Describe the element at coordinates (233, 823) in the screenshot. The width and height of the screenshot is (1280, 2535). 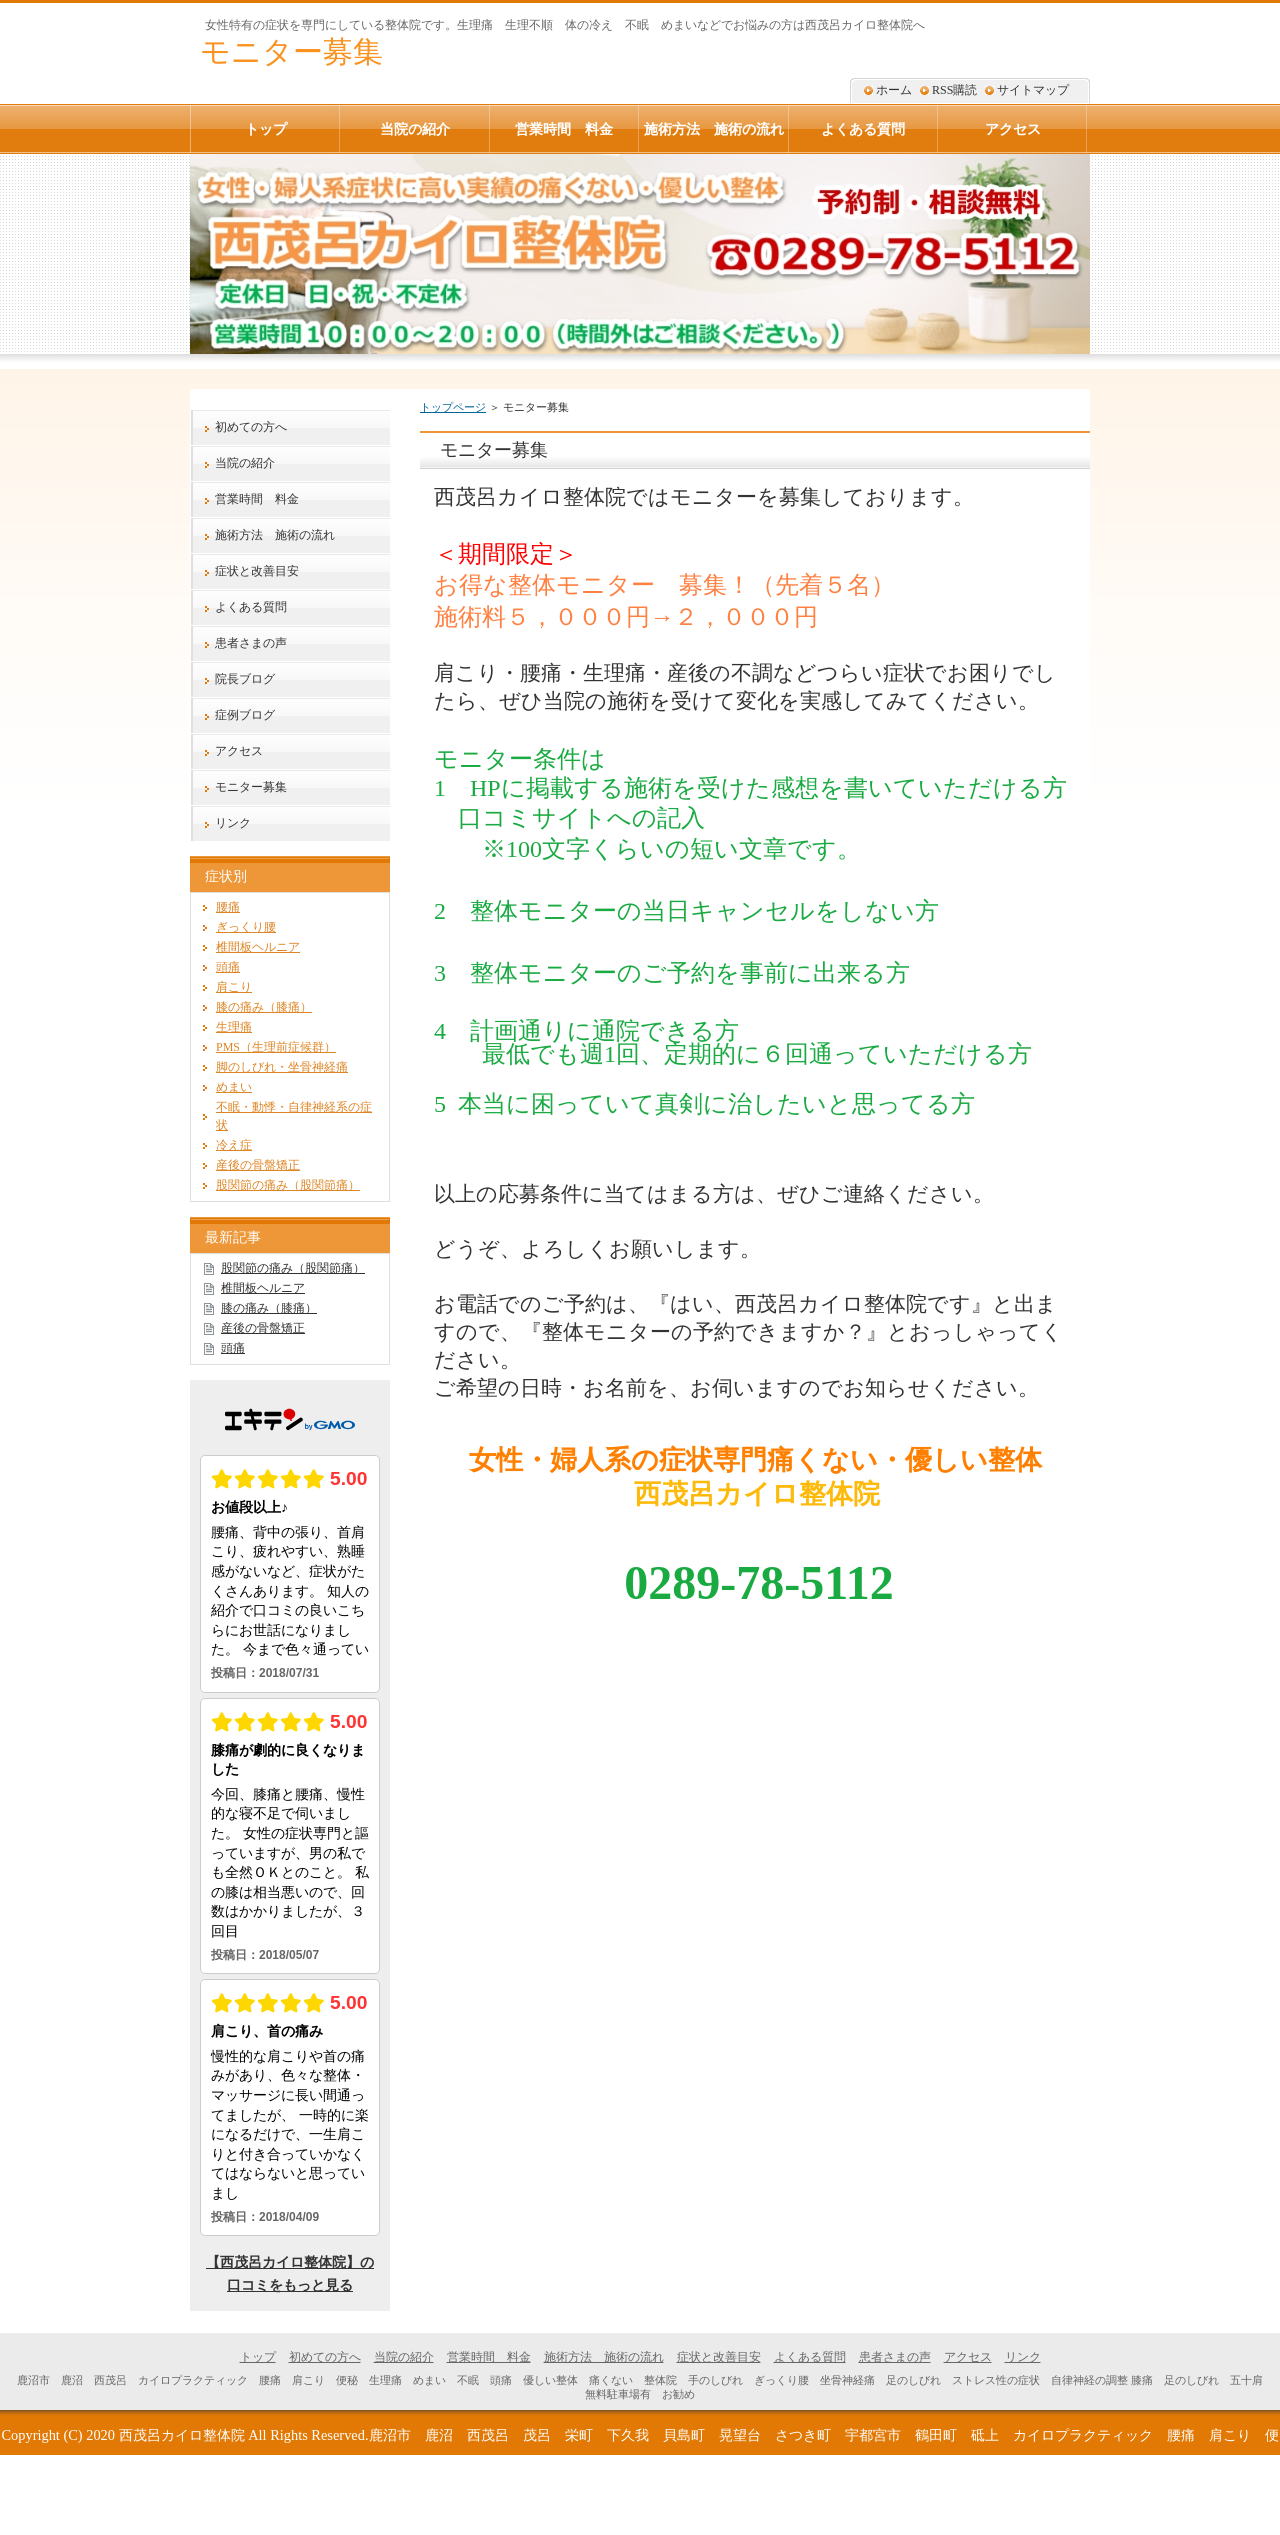
I see `リンク` at that location.